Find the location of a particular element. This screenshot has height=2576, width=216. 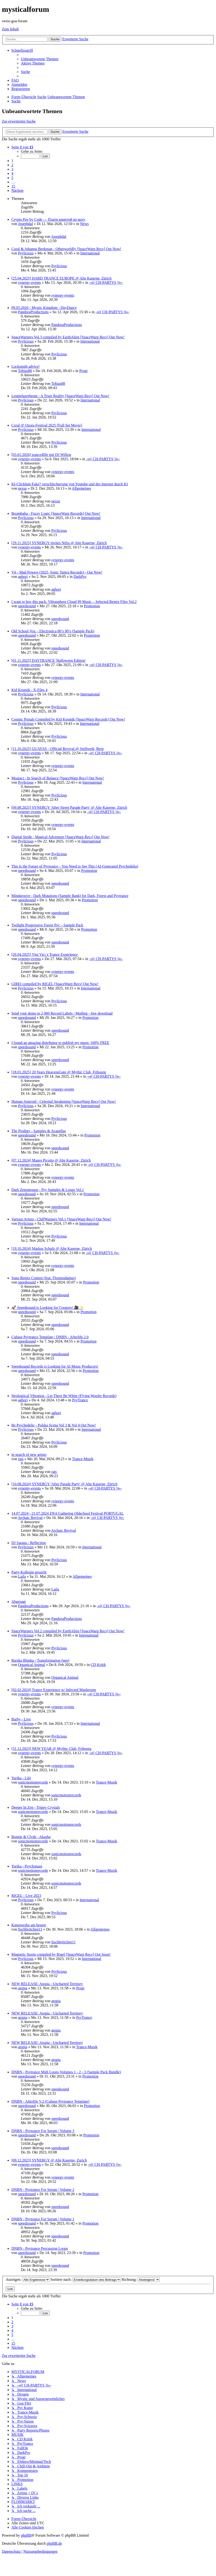

Bonnie & Clyde - Akasha is located at coordinates (31, 1837).